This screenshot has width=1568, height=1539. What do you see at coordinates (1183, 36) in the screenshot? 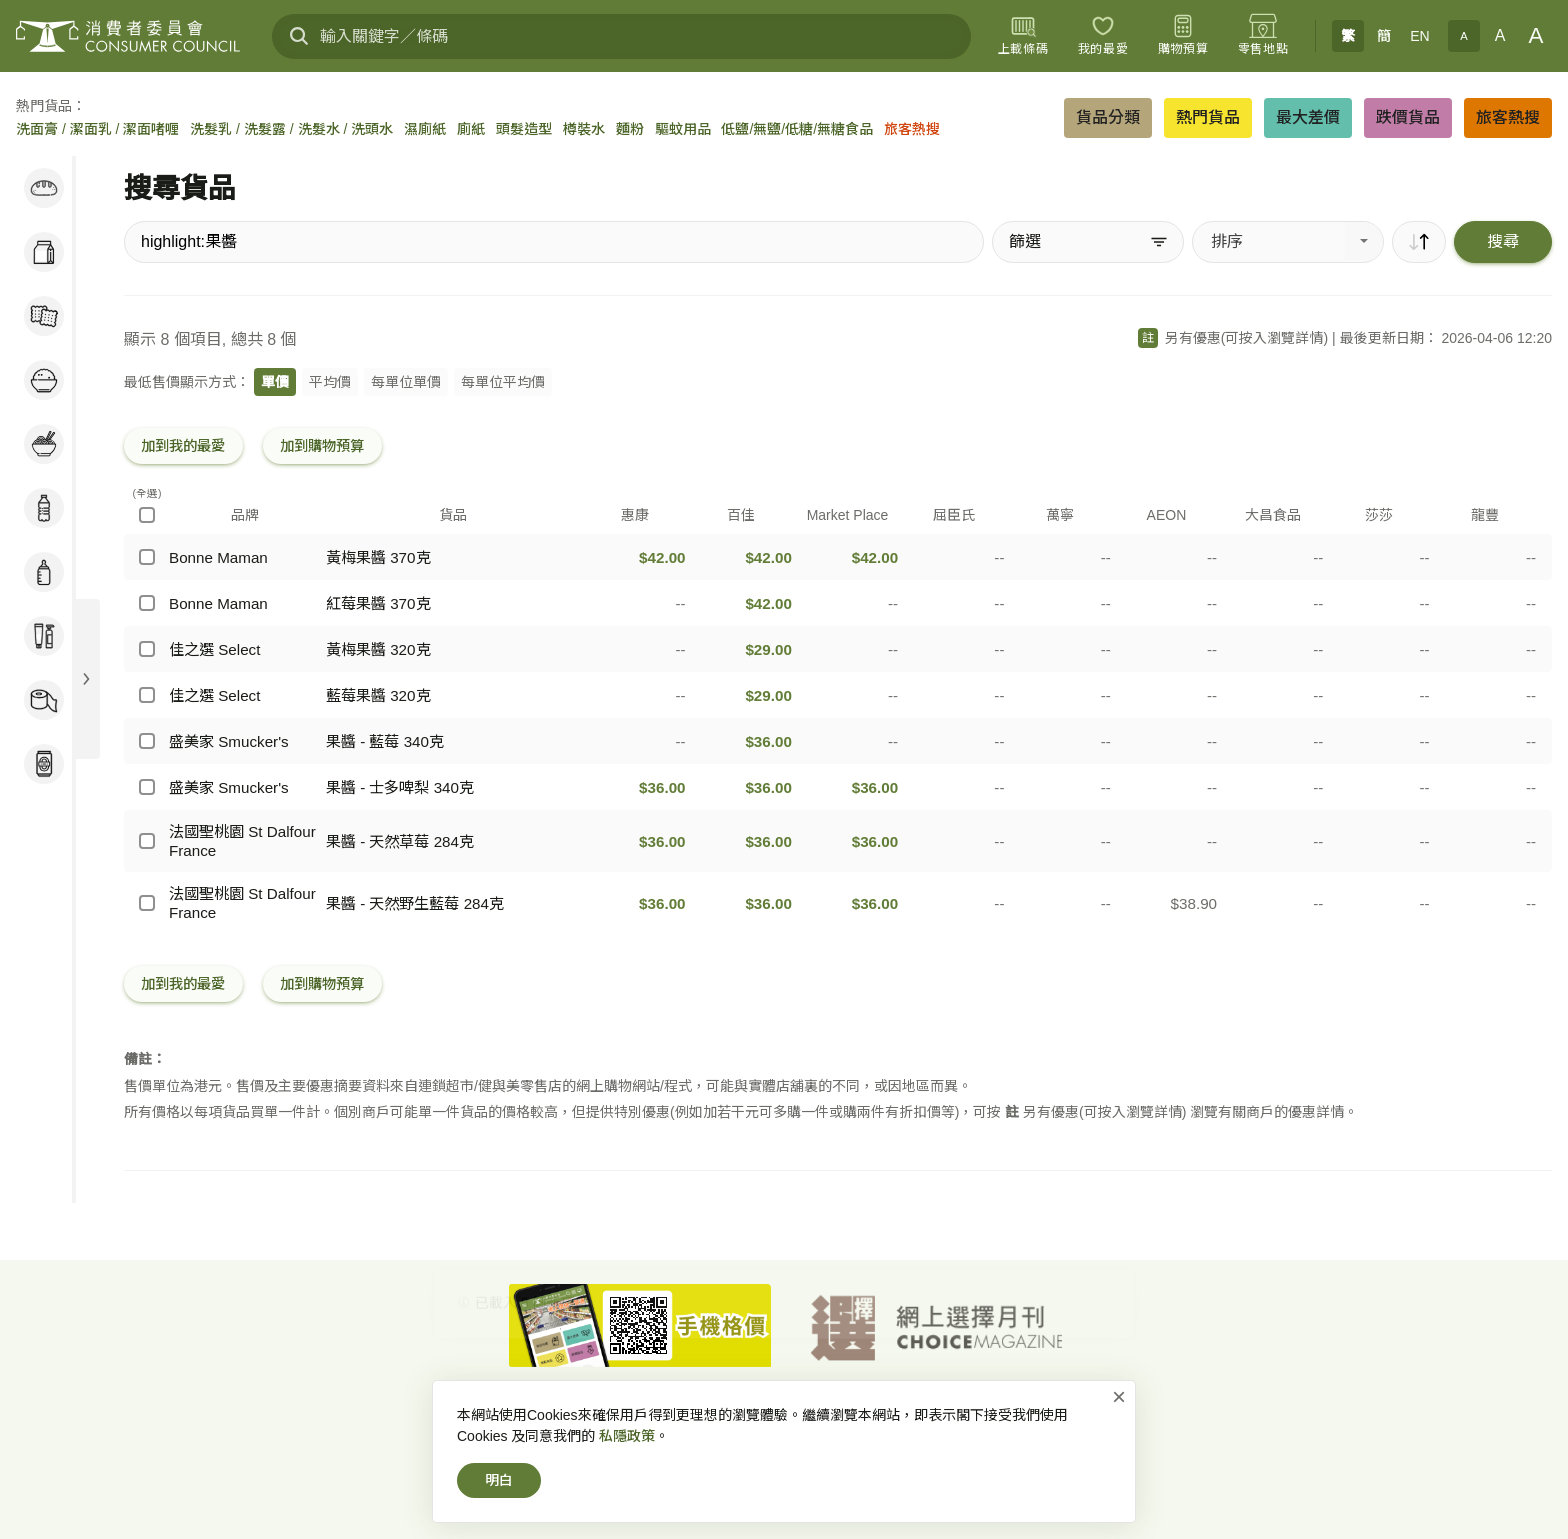
I see `[購物預算]` at bounding box center [1183, 36].